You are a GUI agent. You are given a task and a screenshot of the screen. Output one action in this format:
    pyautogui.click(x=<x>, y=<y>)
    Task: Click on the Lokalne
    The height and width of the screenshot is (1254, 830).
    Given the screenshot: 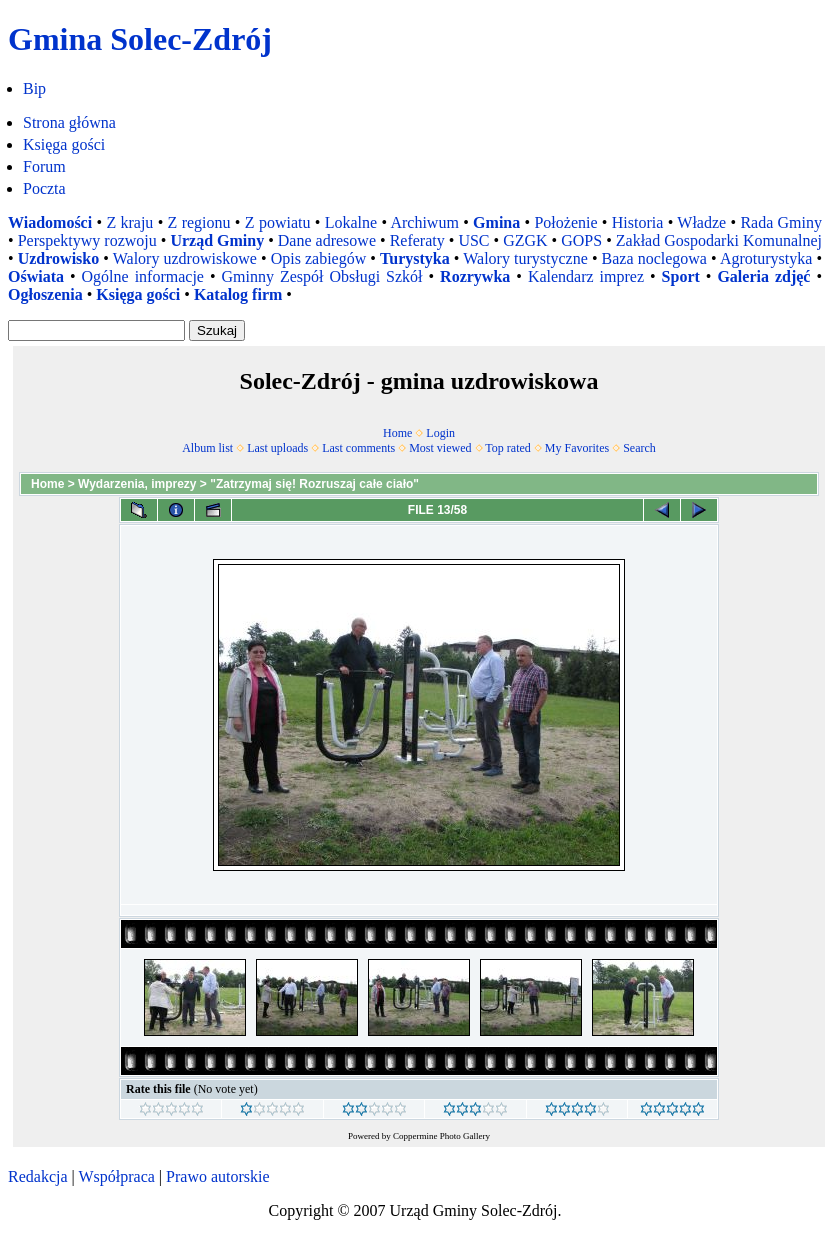 What is the action you would take?
    pyautogui.click(x=351, y=222)
    